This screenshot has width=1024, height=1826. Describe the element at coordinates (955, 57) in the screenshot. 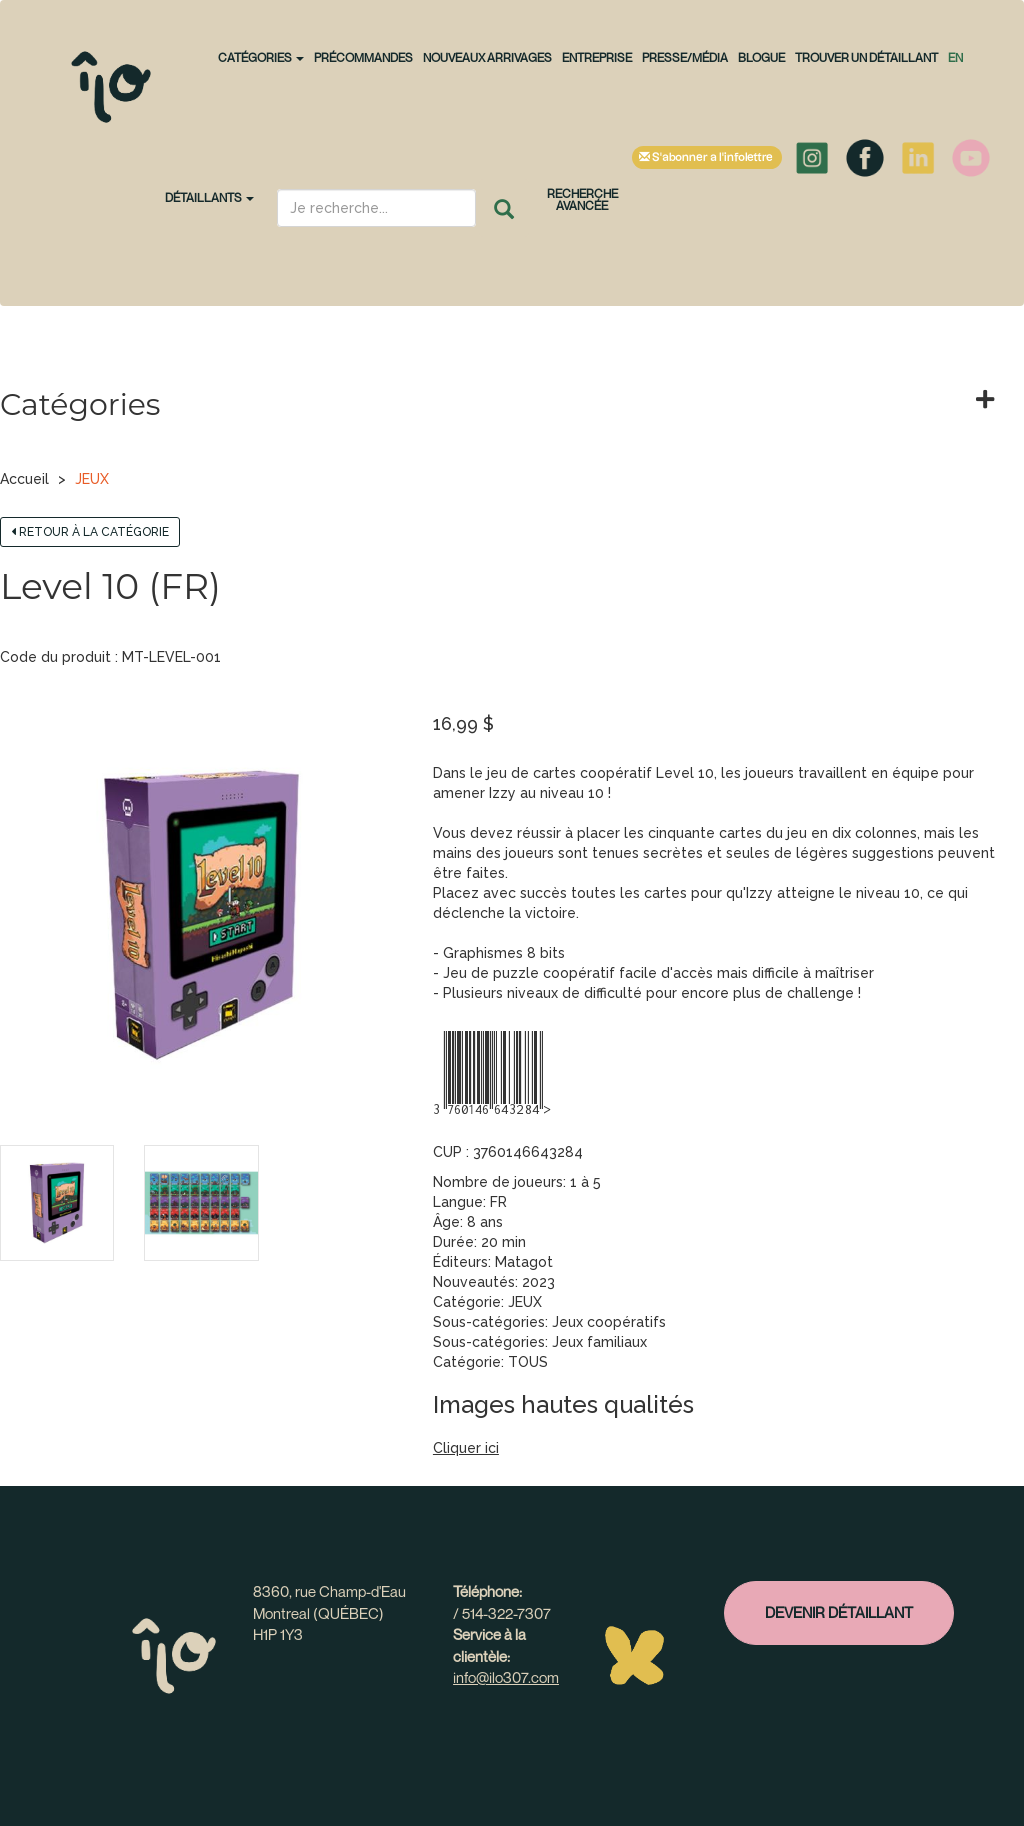

I see `en` at that location.